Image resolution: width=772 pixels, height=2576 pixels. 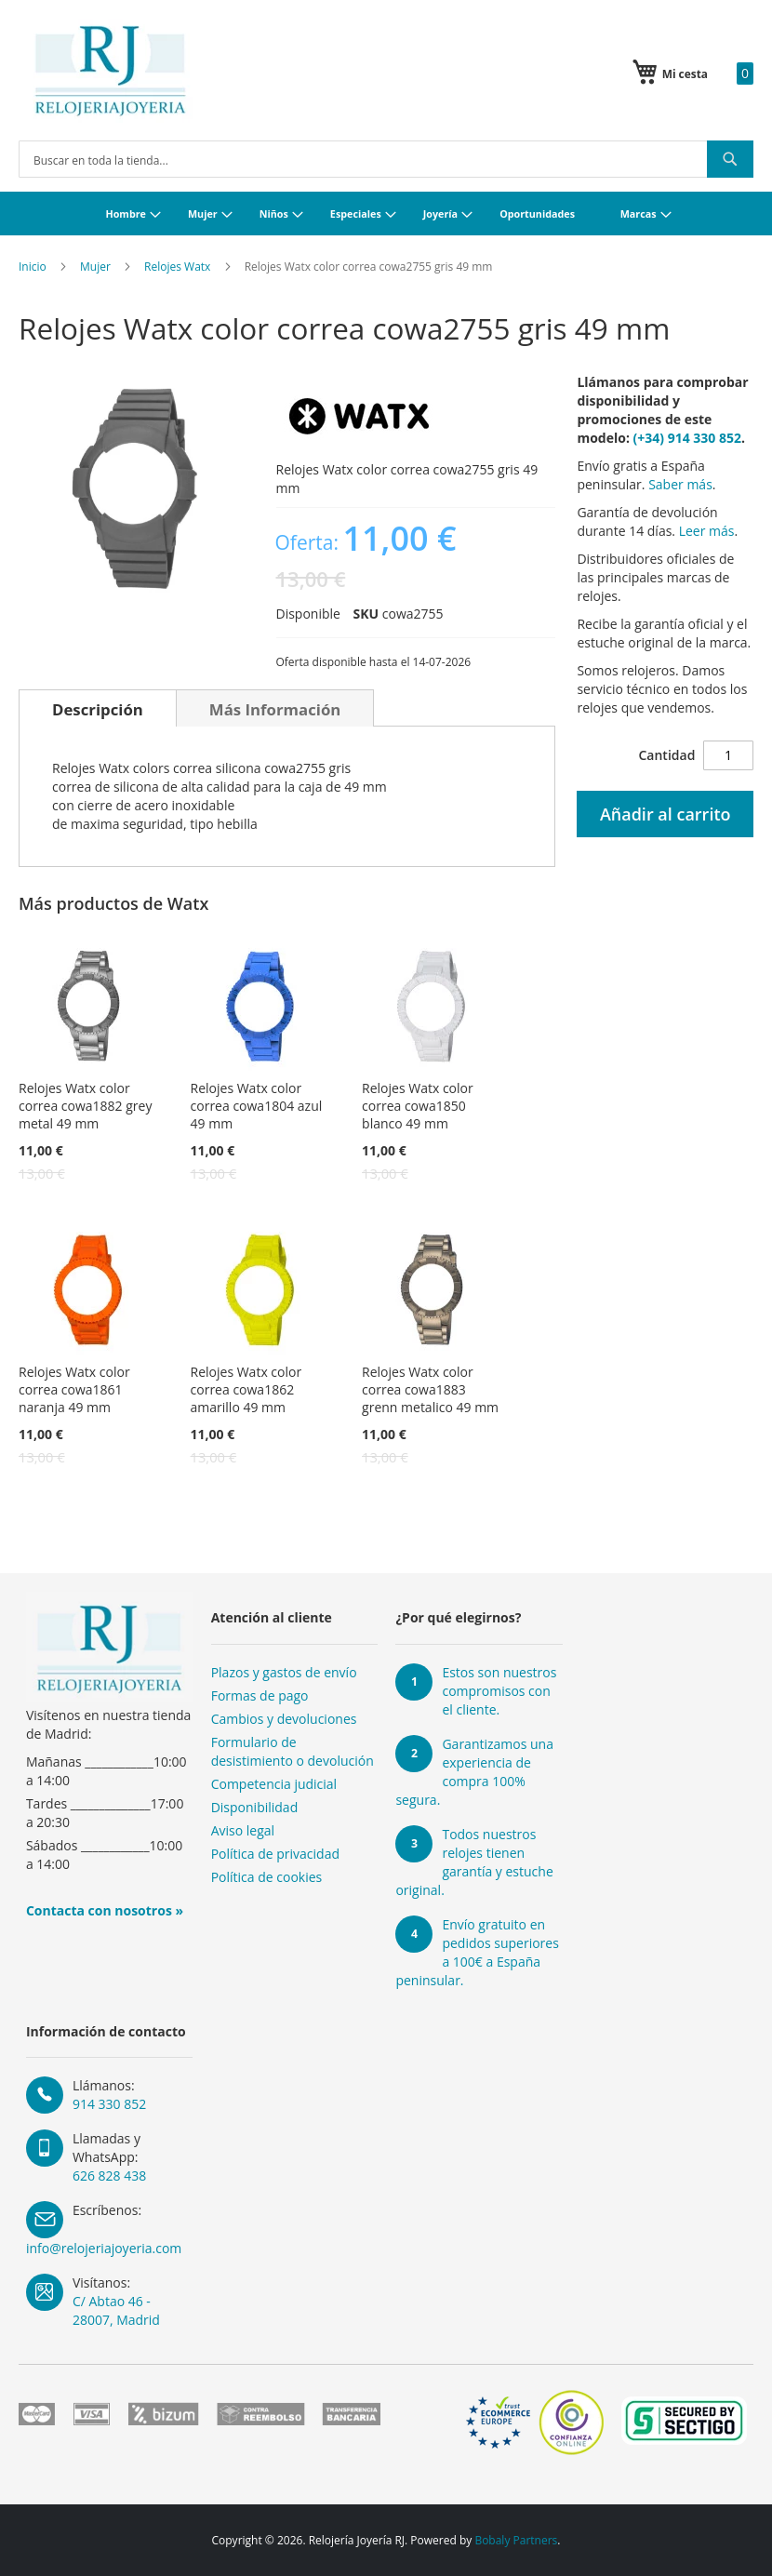 I want to click on info@relojeriajoyeria.com, so click(x=103, y=2248).